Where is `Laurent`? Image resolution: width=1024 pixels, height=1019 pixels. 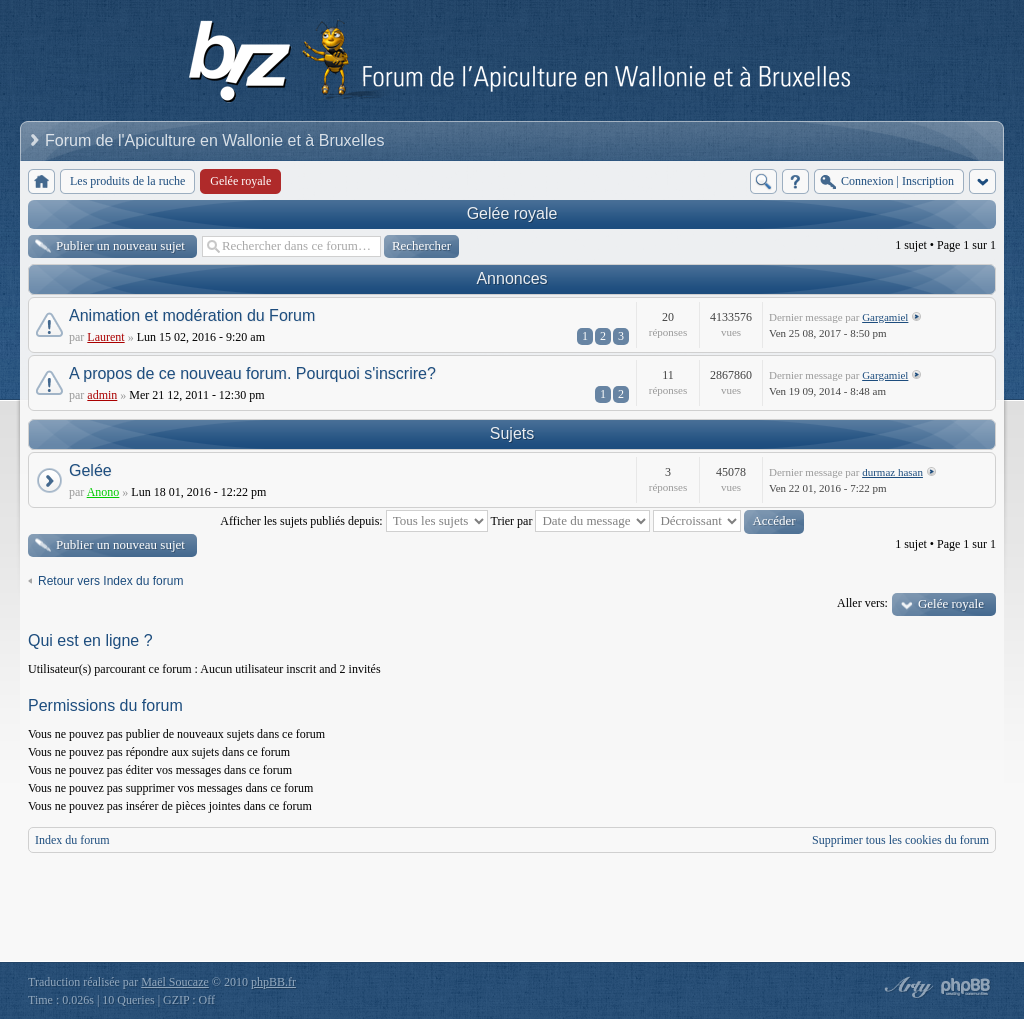 Laurent is located at coordinates (105, 337).